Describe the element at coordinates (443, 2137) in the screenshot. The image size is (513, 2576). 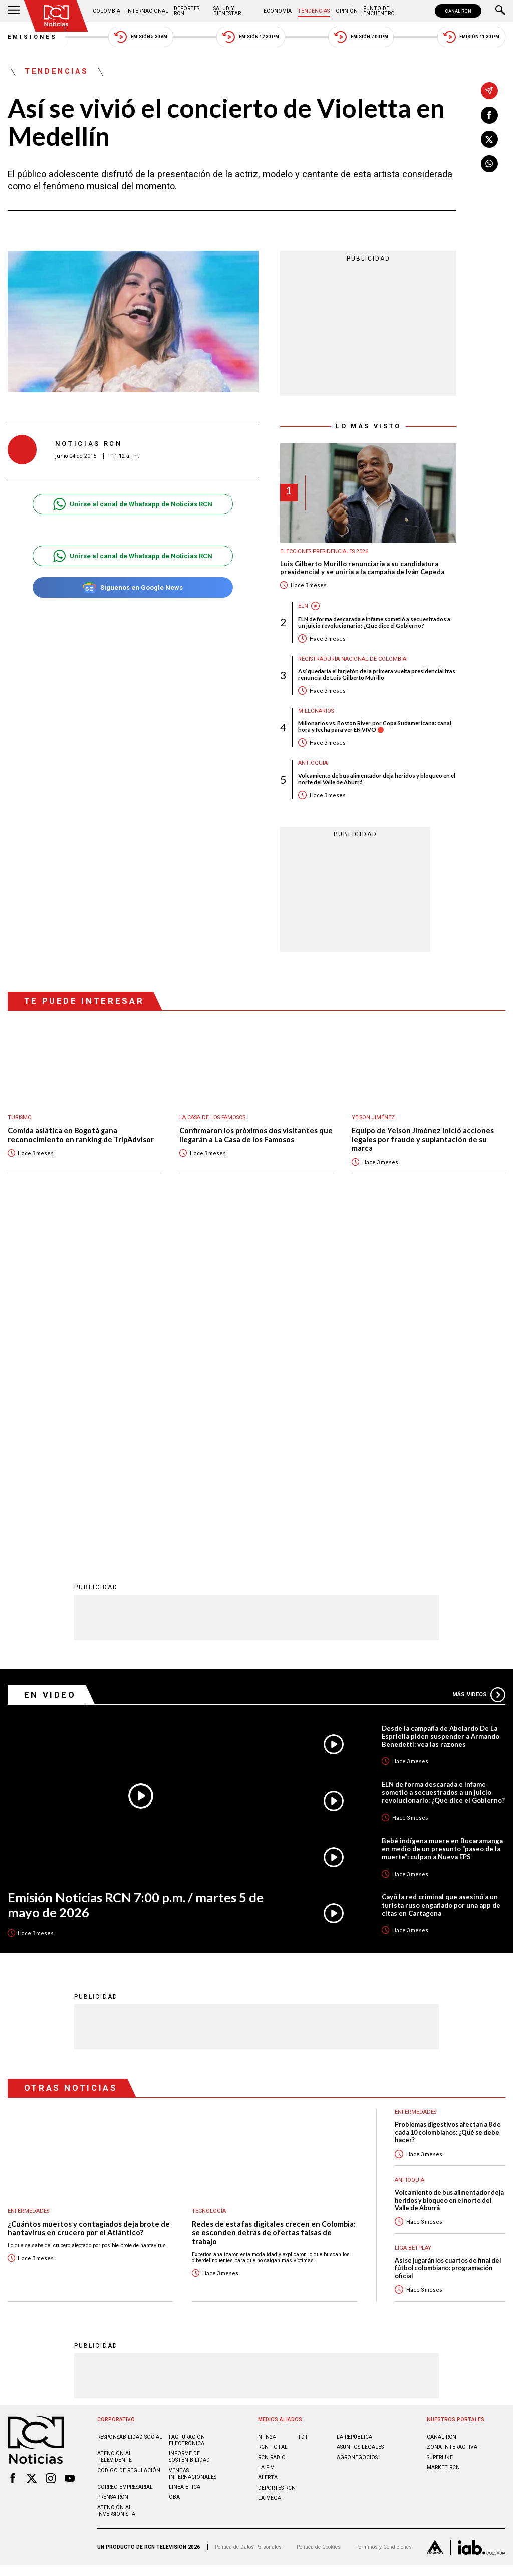
I see `MARKET RCN` at that location.